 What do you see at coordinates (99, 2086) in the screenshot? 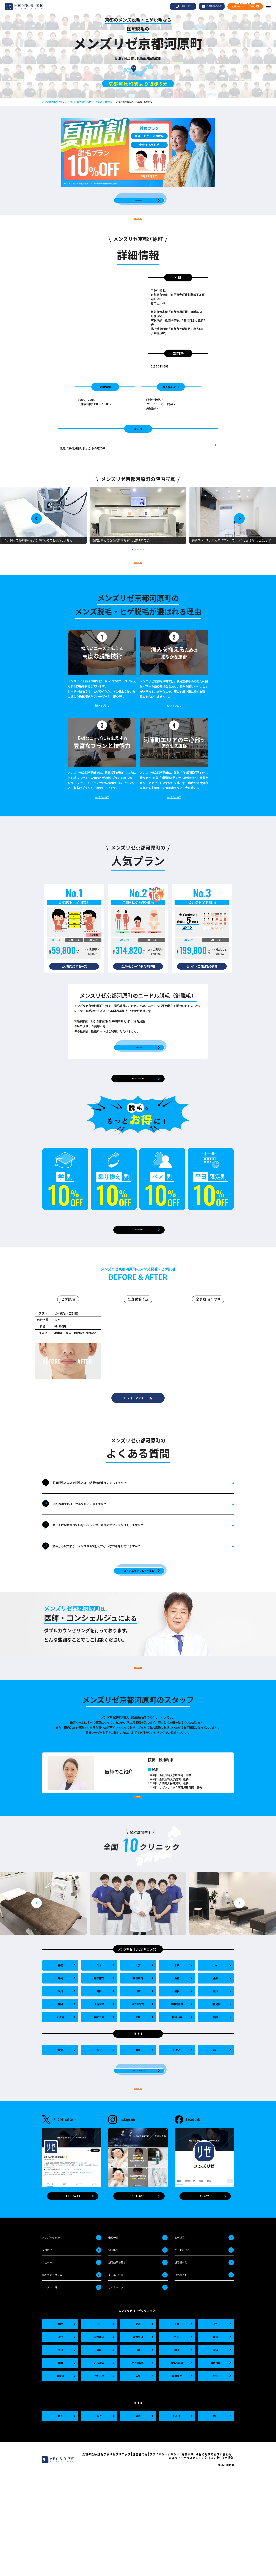
I see `名古屋栄` at bounding box center [99, 2086].